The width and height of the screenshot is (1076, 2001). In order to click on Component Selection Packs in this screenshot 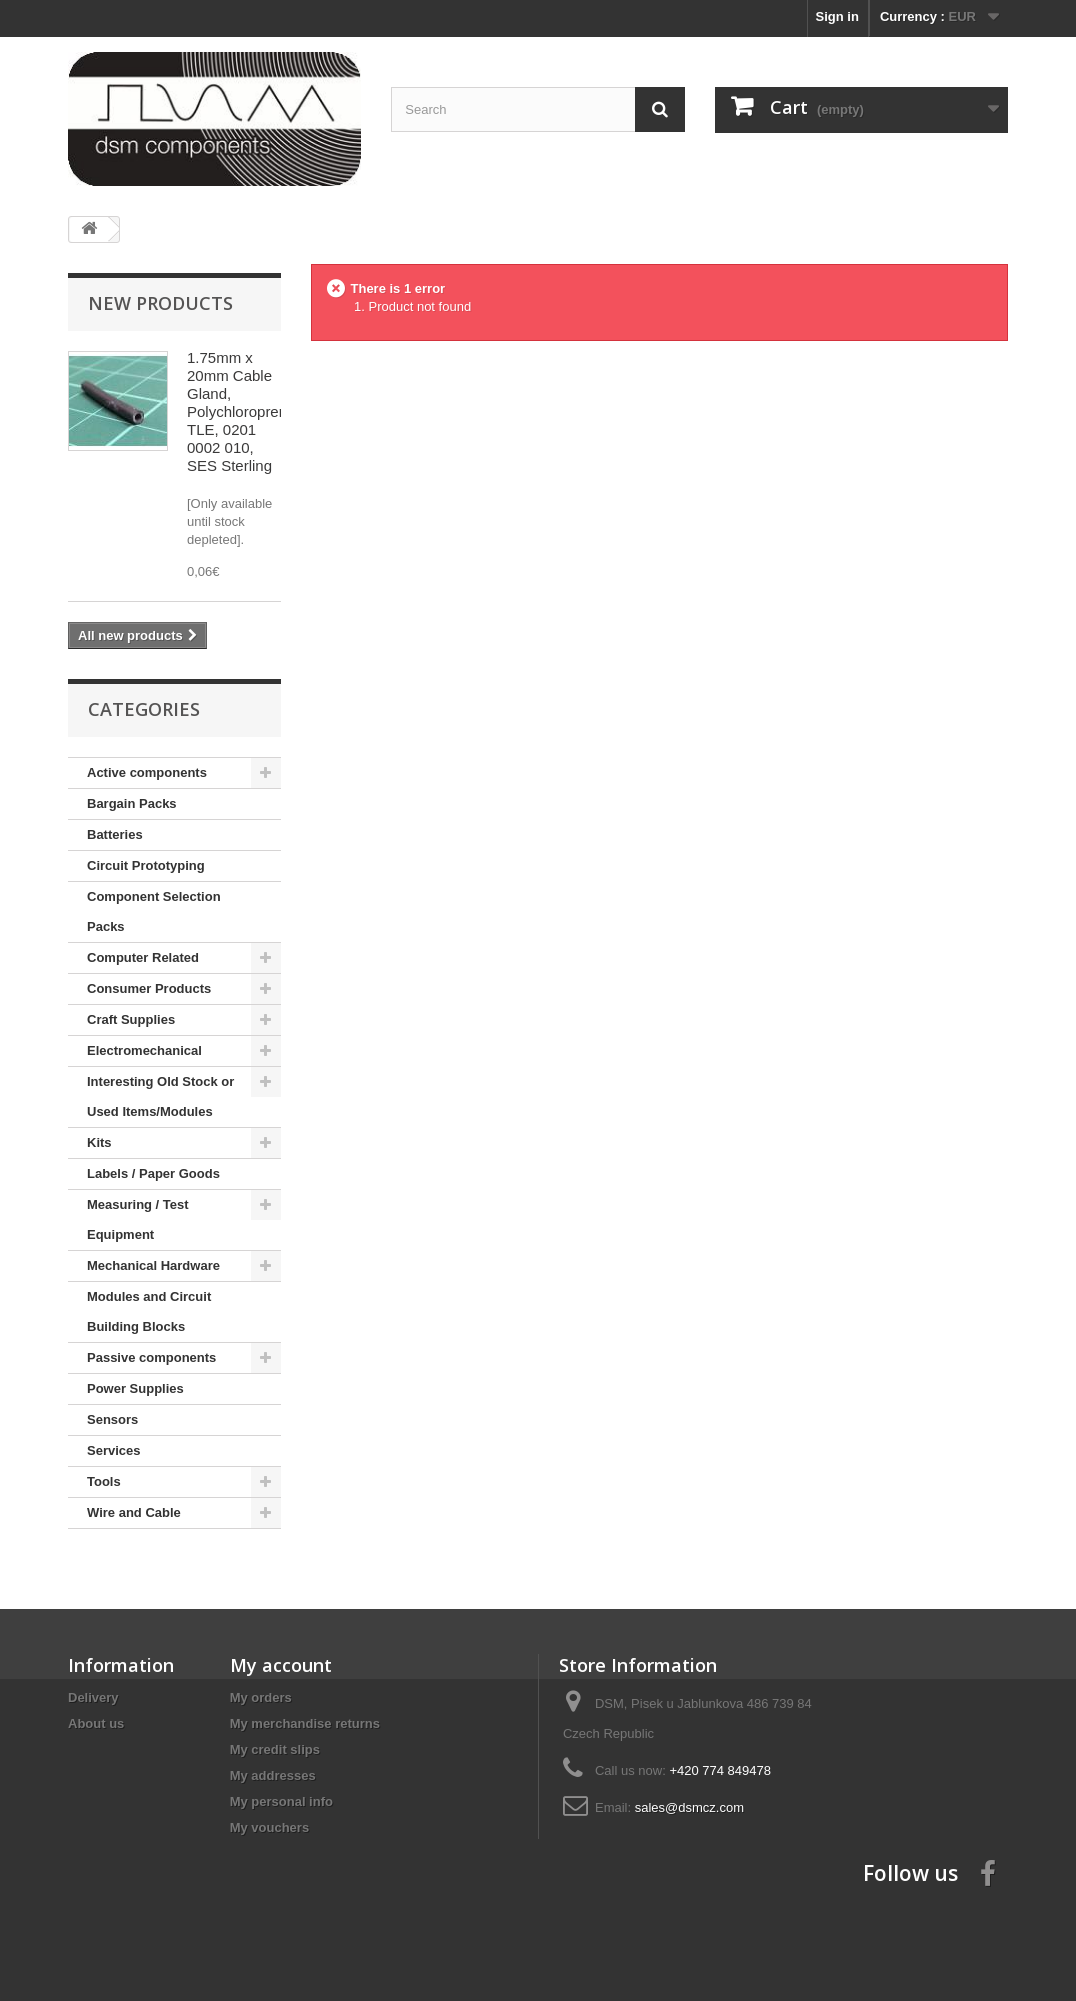, I will do `click(154, 911)`.